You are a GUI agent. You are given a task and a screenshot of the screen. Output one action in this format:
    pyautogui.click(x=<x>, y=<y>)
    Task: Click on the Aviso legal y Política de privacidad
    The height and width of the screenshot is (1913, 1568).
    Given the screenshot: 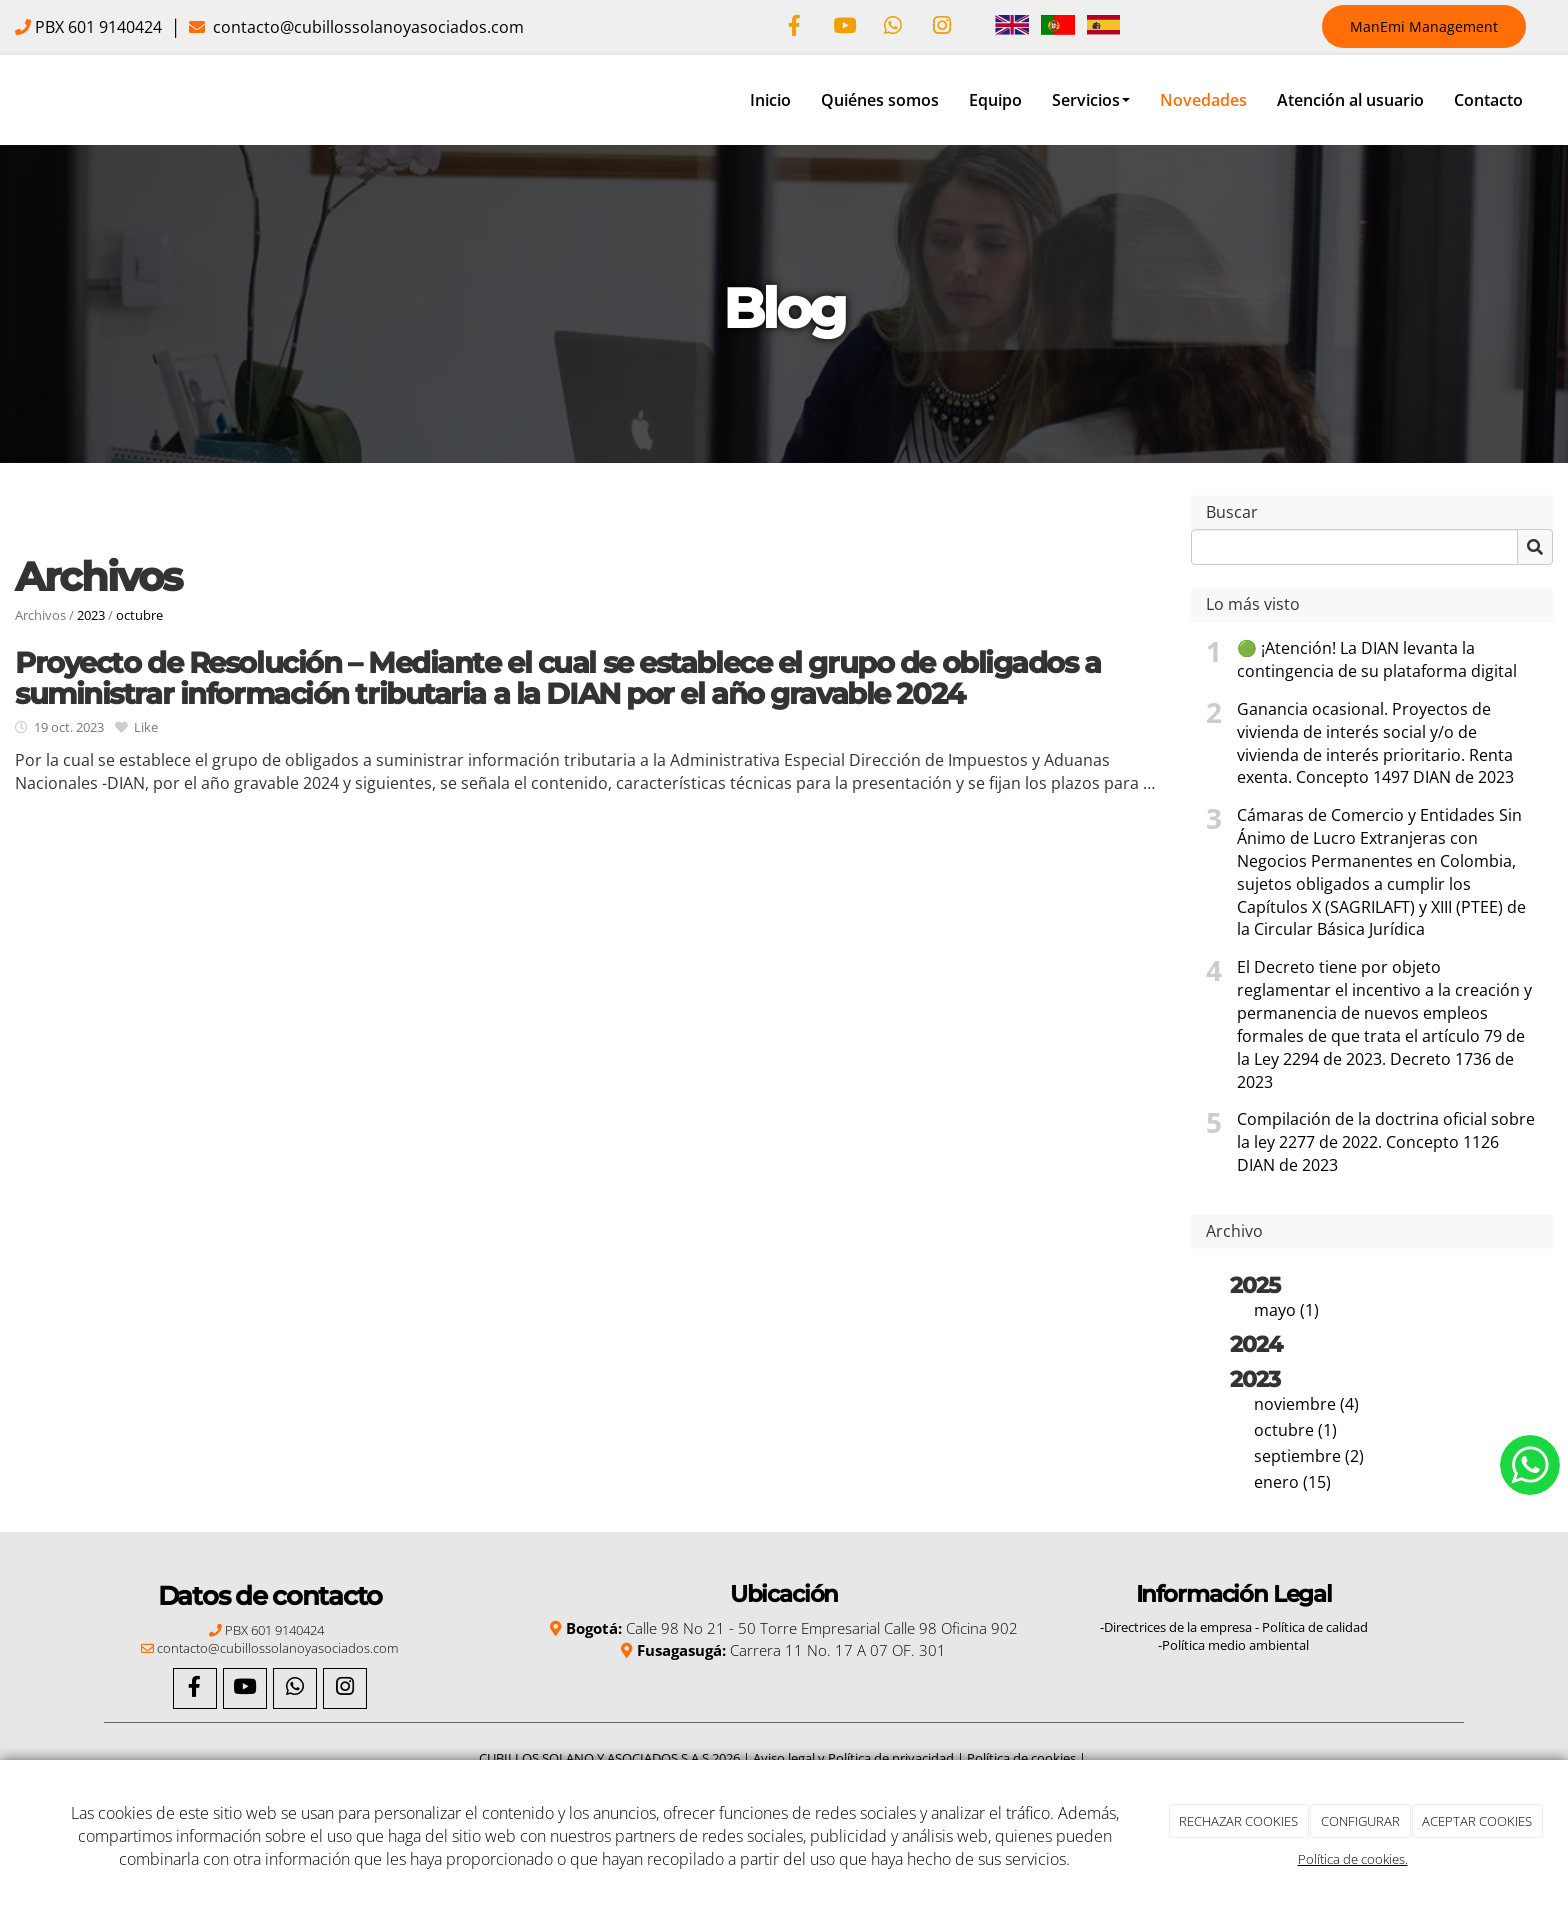 What is the action you would take?
    pyautogui.click(x=853, y=1758)
    